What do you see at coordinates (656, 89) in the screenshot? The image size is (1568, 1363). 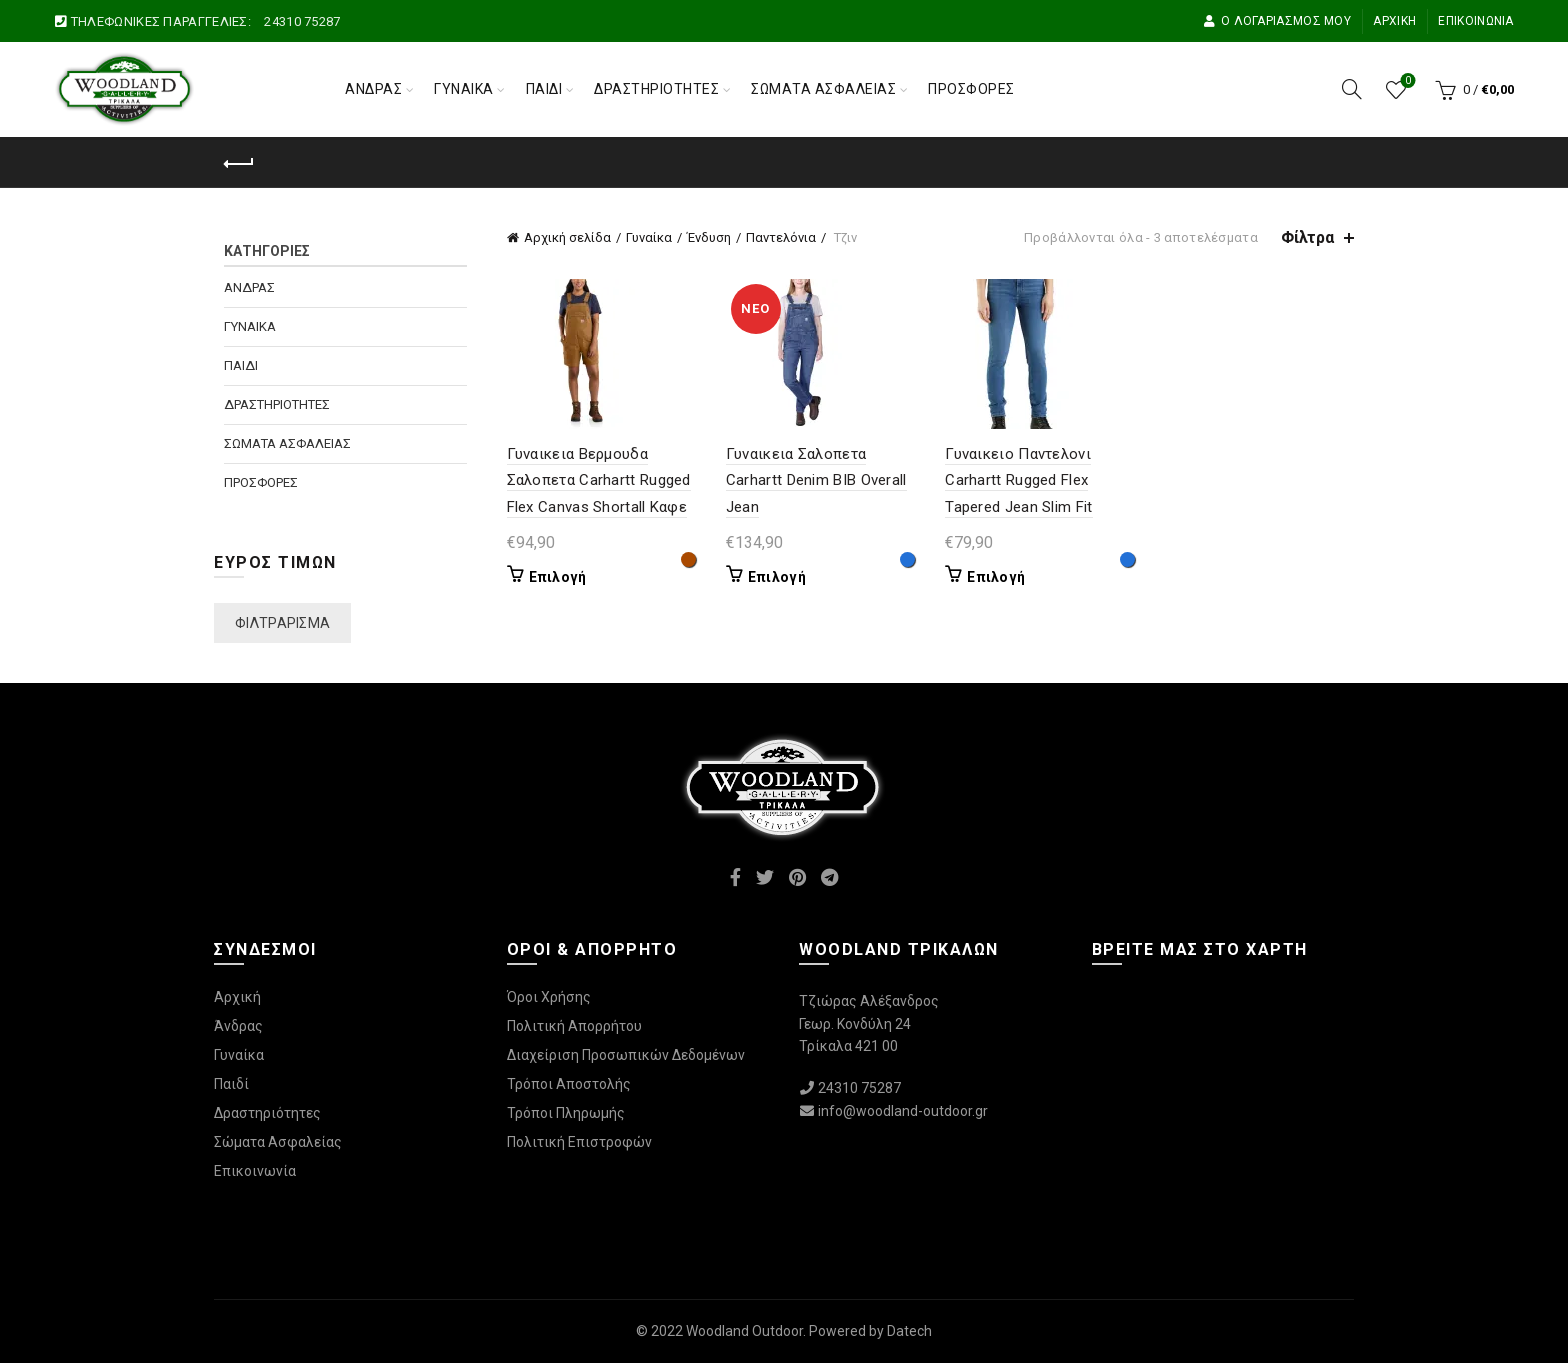 I see `Δραστηριότητες` at bounding box center [656, 89].